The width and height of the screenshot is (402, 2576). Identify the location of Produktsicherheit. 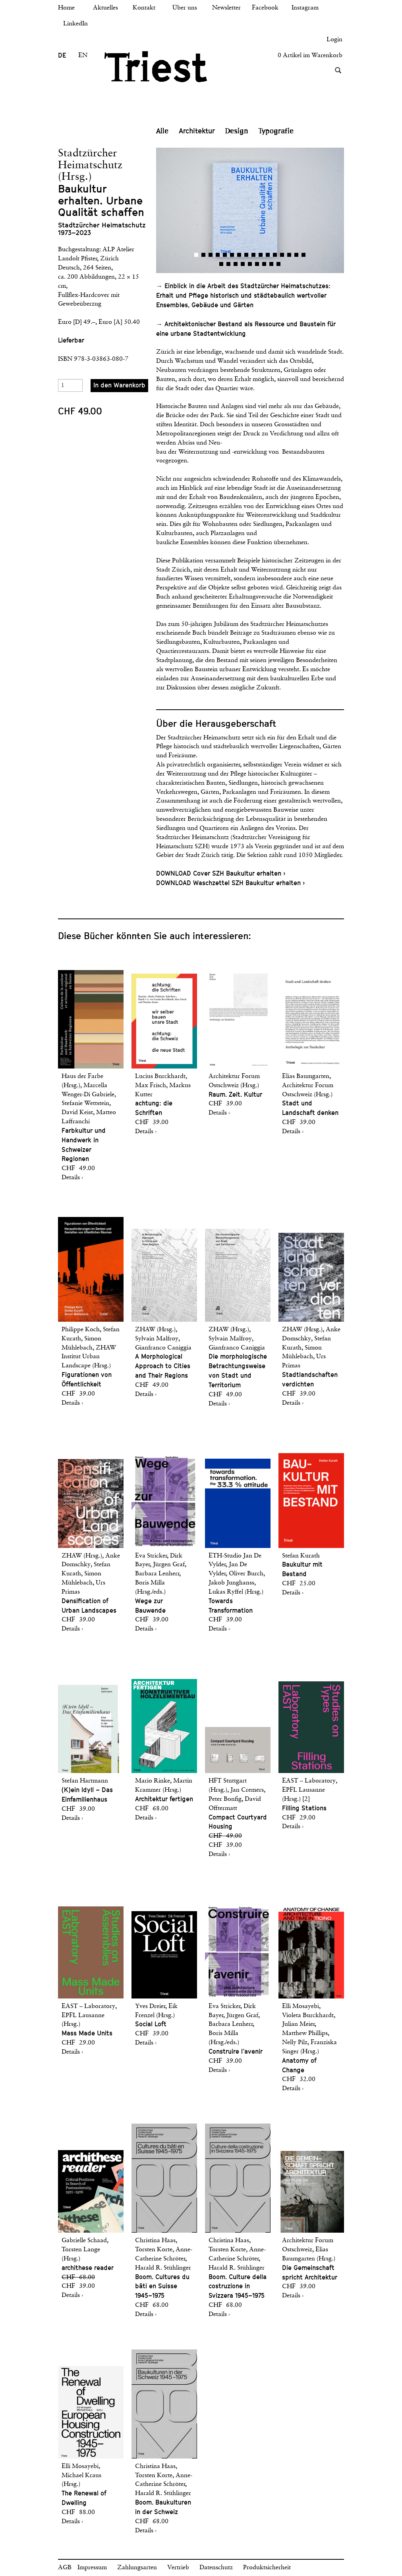
(267, 2567).